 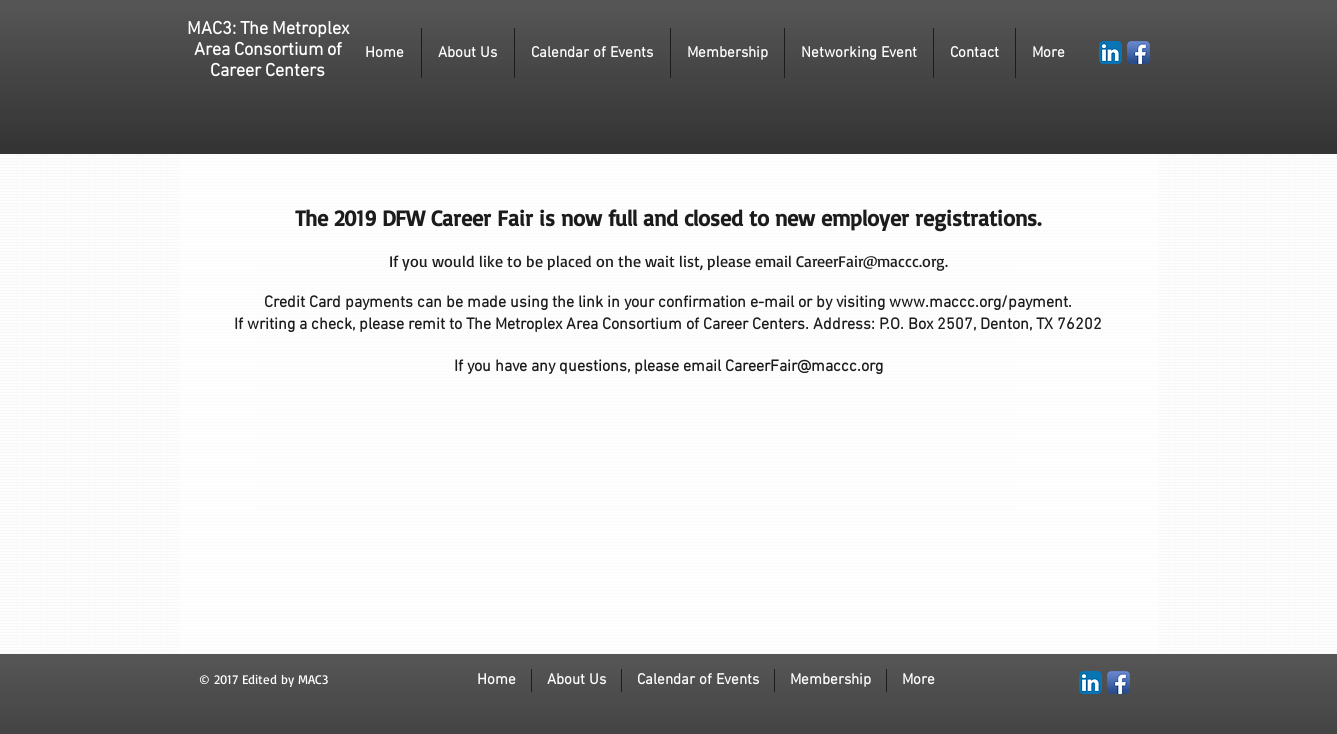 I want to click on CareerFair@maccc.org, so click(x=870, y=261).